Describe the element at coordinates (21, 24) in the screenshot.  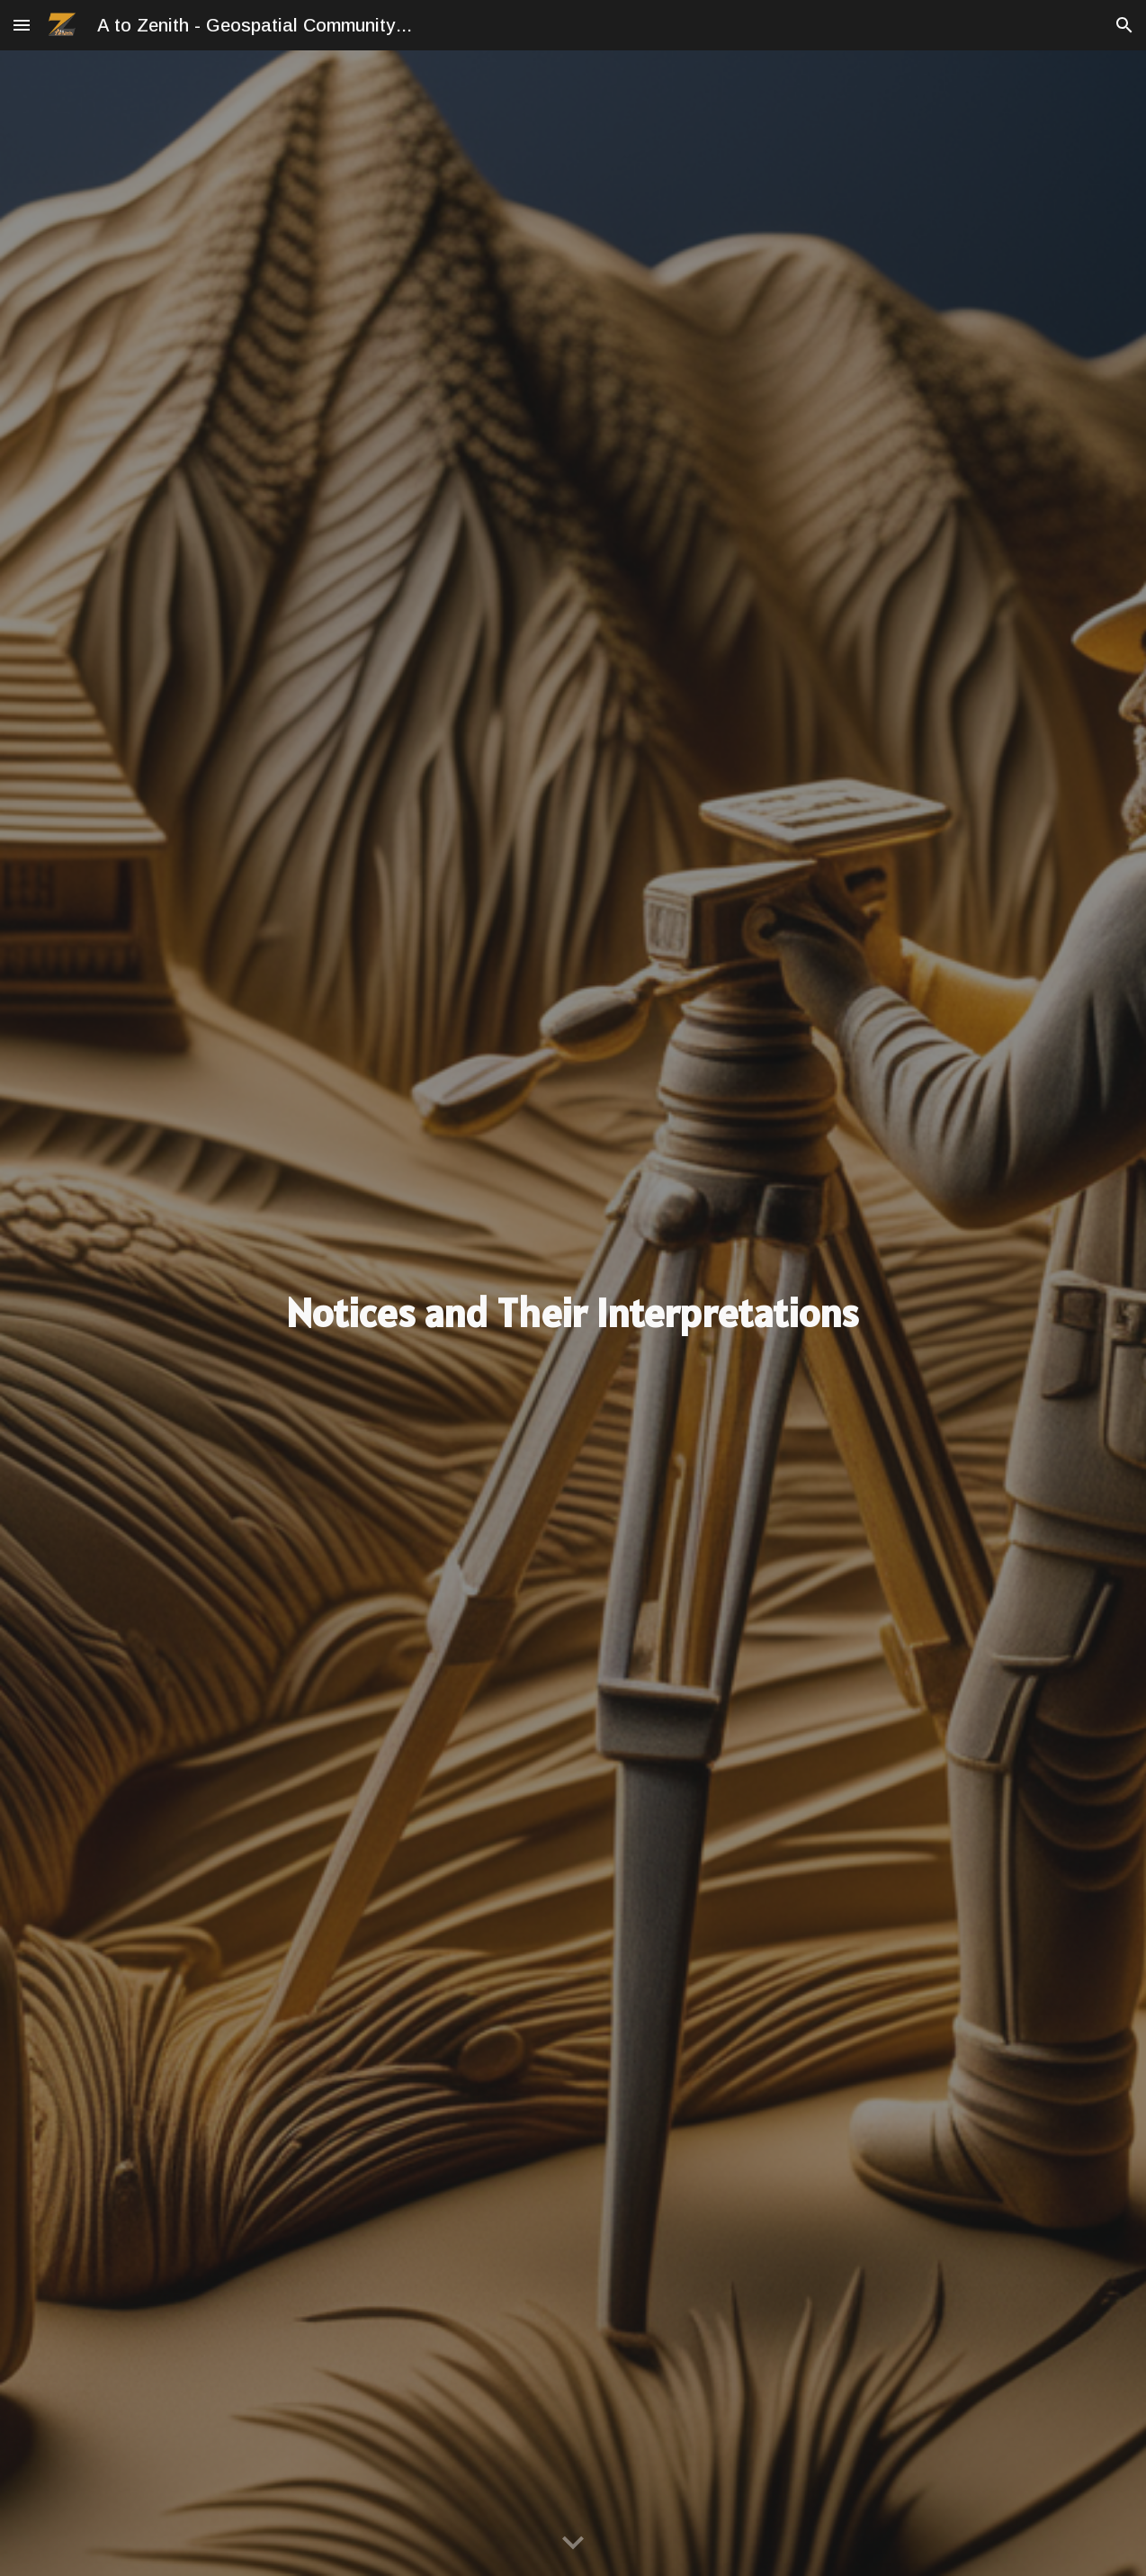
I see `[button]` at that location.